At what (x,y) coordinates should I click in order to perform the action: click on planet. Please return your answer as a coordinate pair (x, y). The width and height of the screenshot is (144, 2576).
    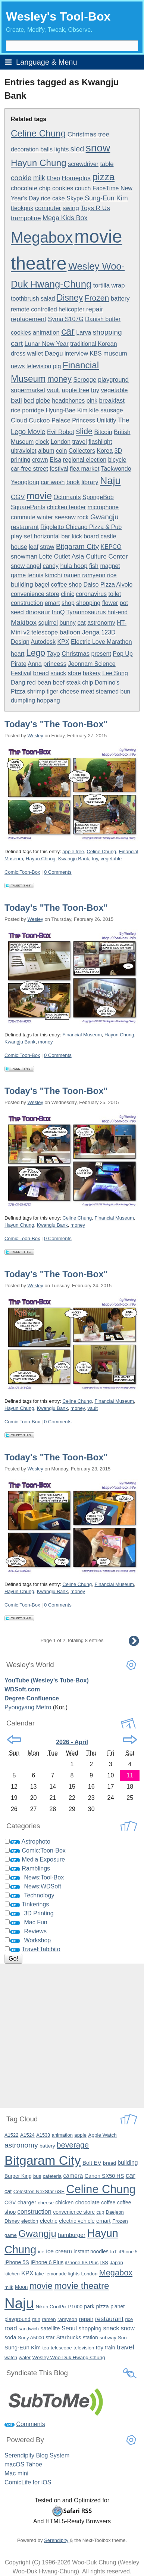
    Looking at the image, I should click on (117, 2306).